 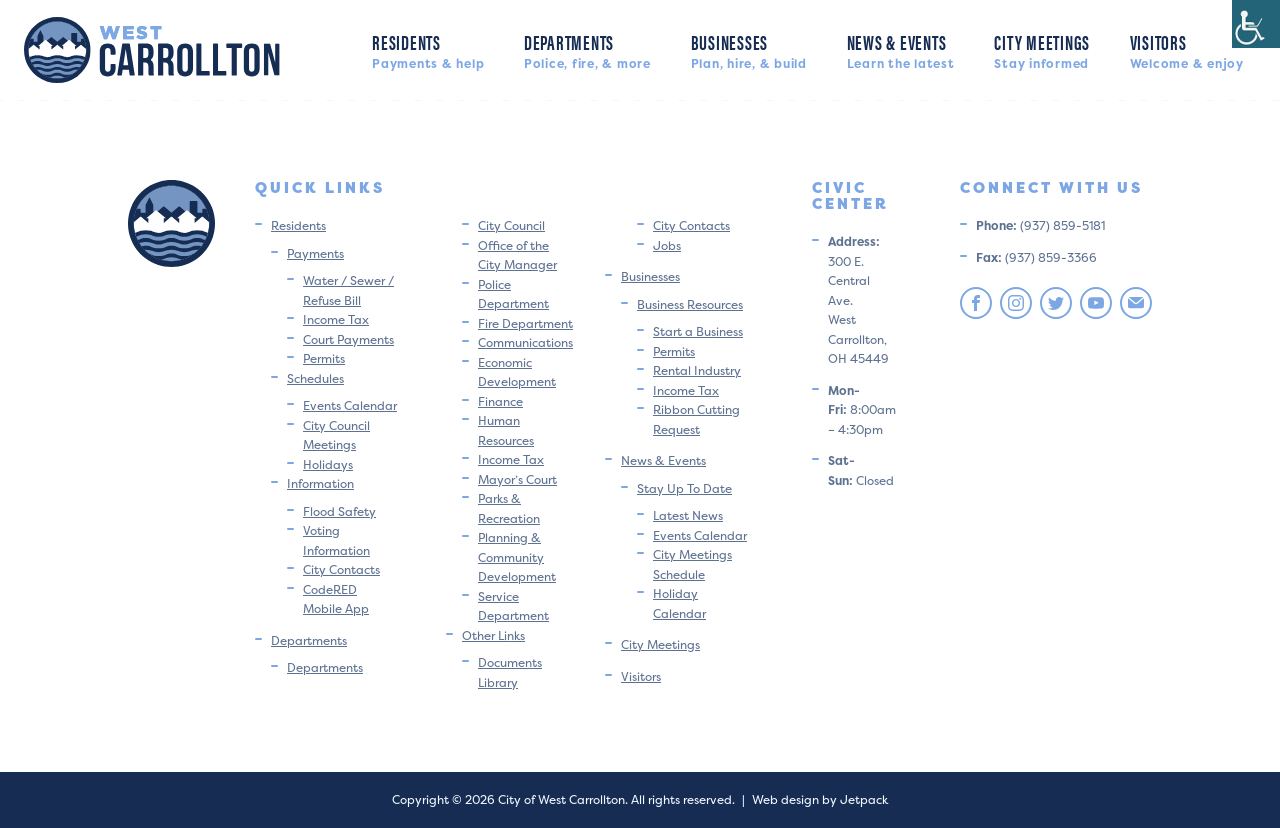 What do you see at coordinates (525, 323) in the screenshot?
I see `Fire Department` at bounding box center [525, 323].